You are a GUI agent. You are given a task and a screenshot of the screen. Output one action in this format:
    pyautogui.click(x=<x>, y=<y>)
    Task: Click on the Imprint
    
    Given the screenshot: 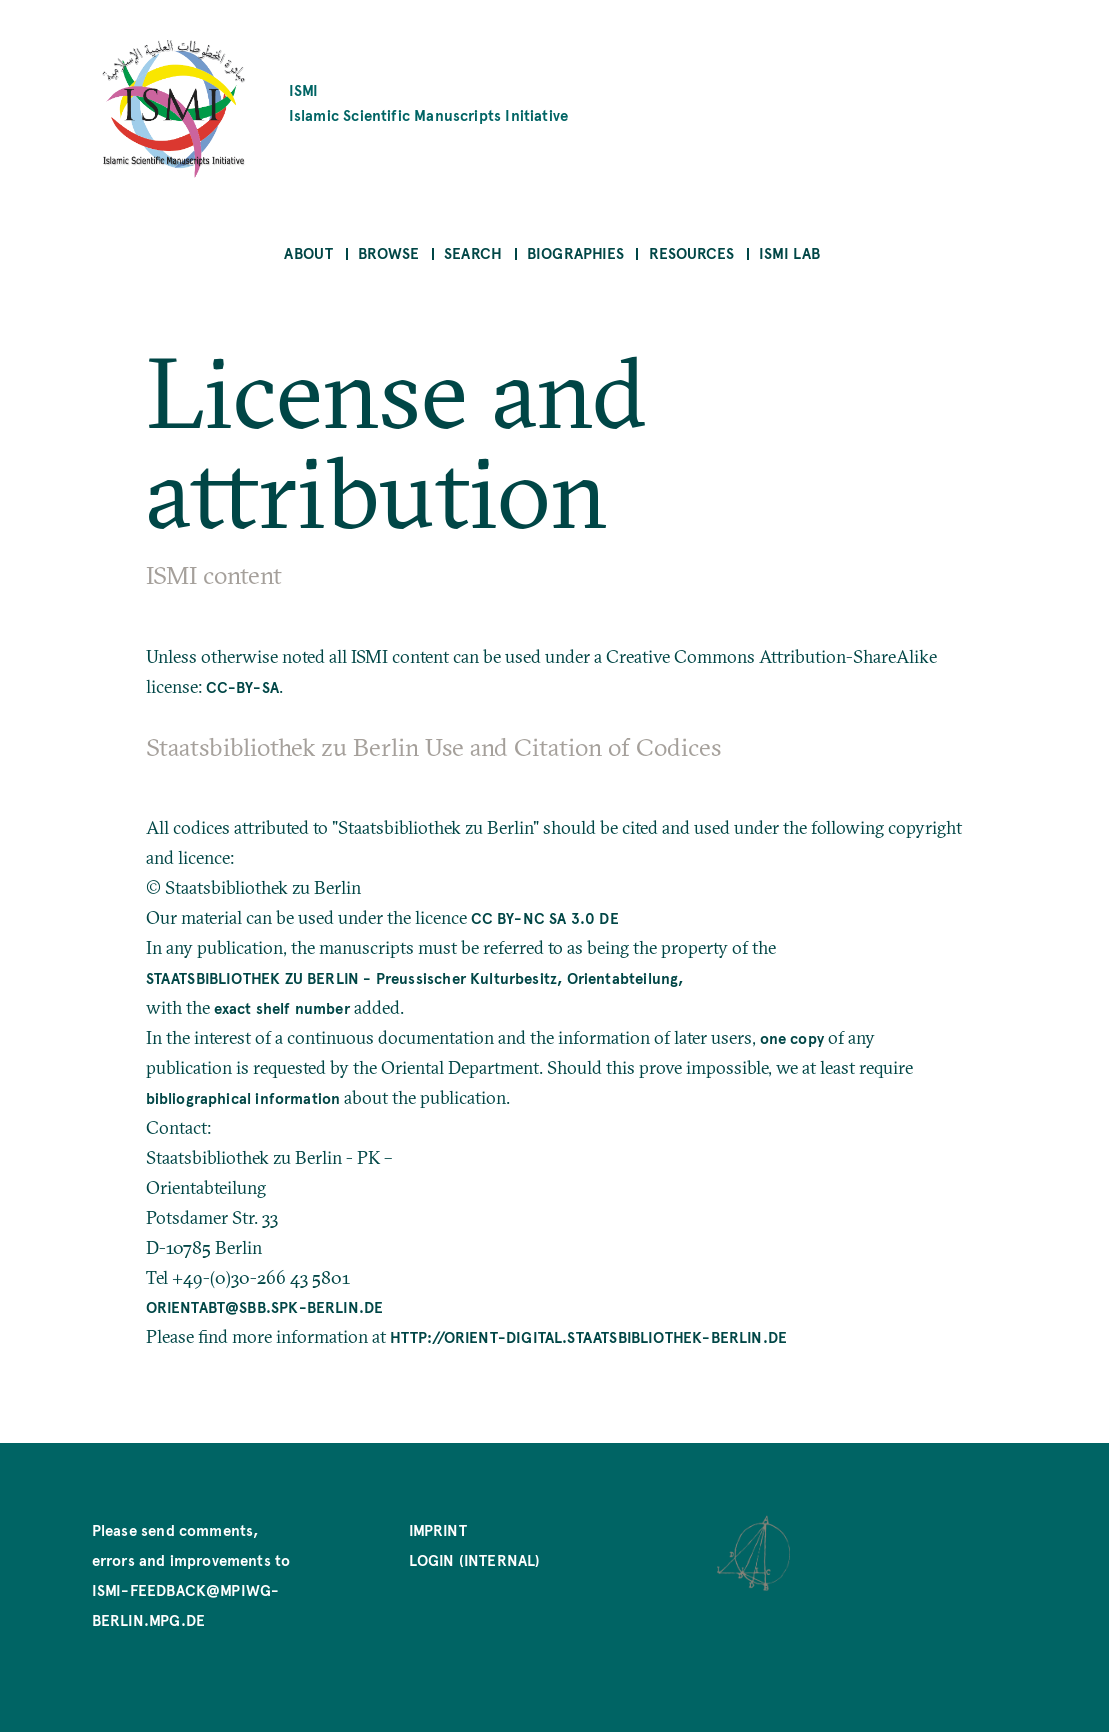 What is the action you would take?
    pyautogui.click(x=438, y=1529)
    